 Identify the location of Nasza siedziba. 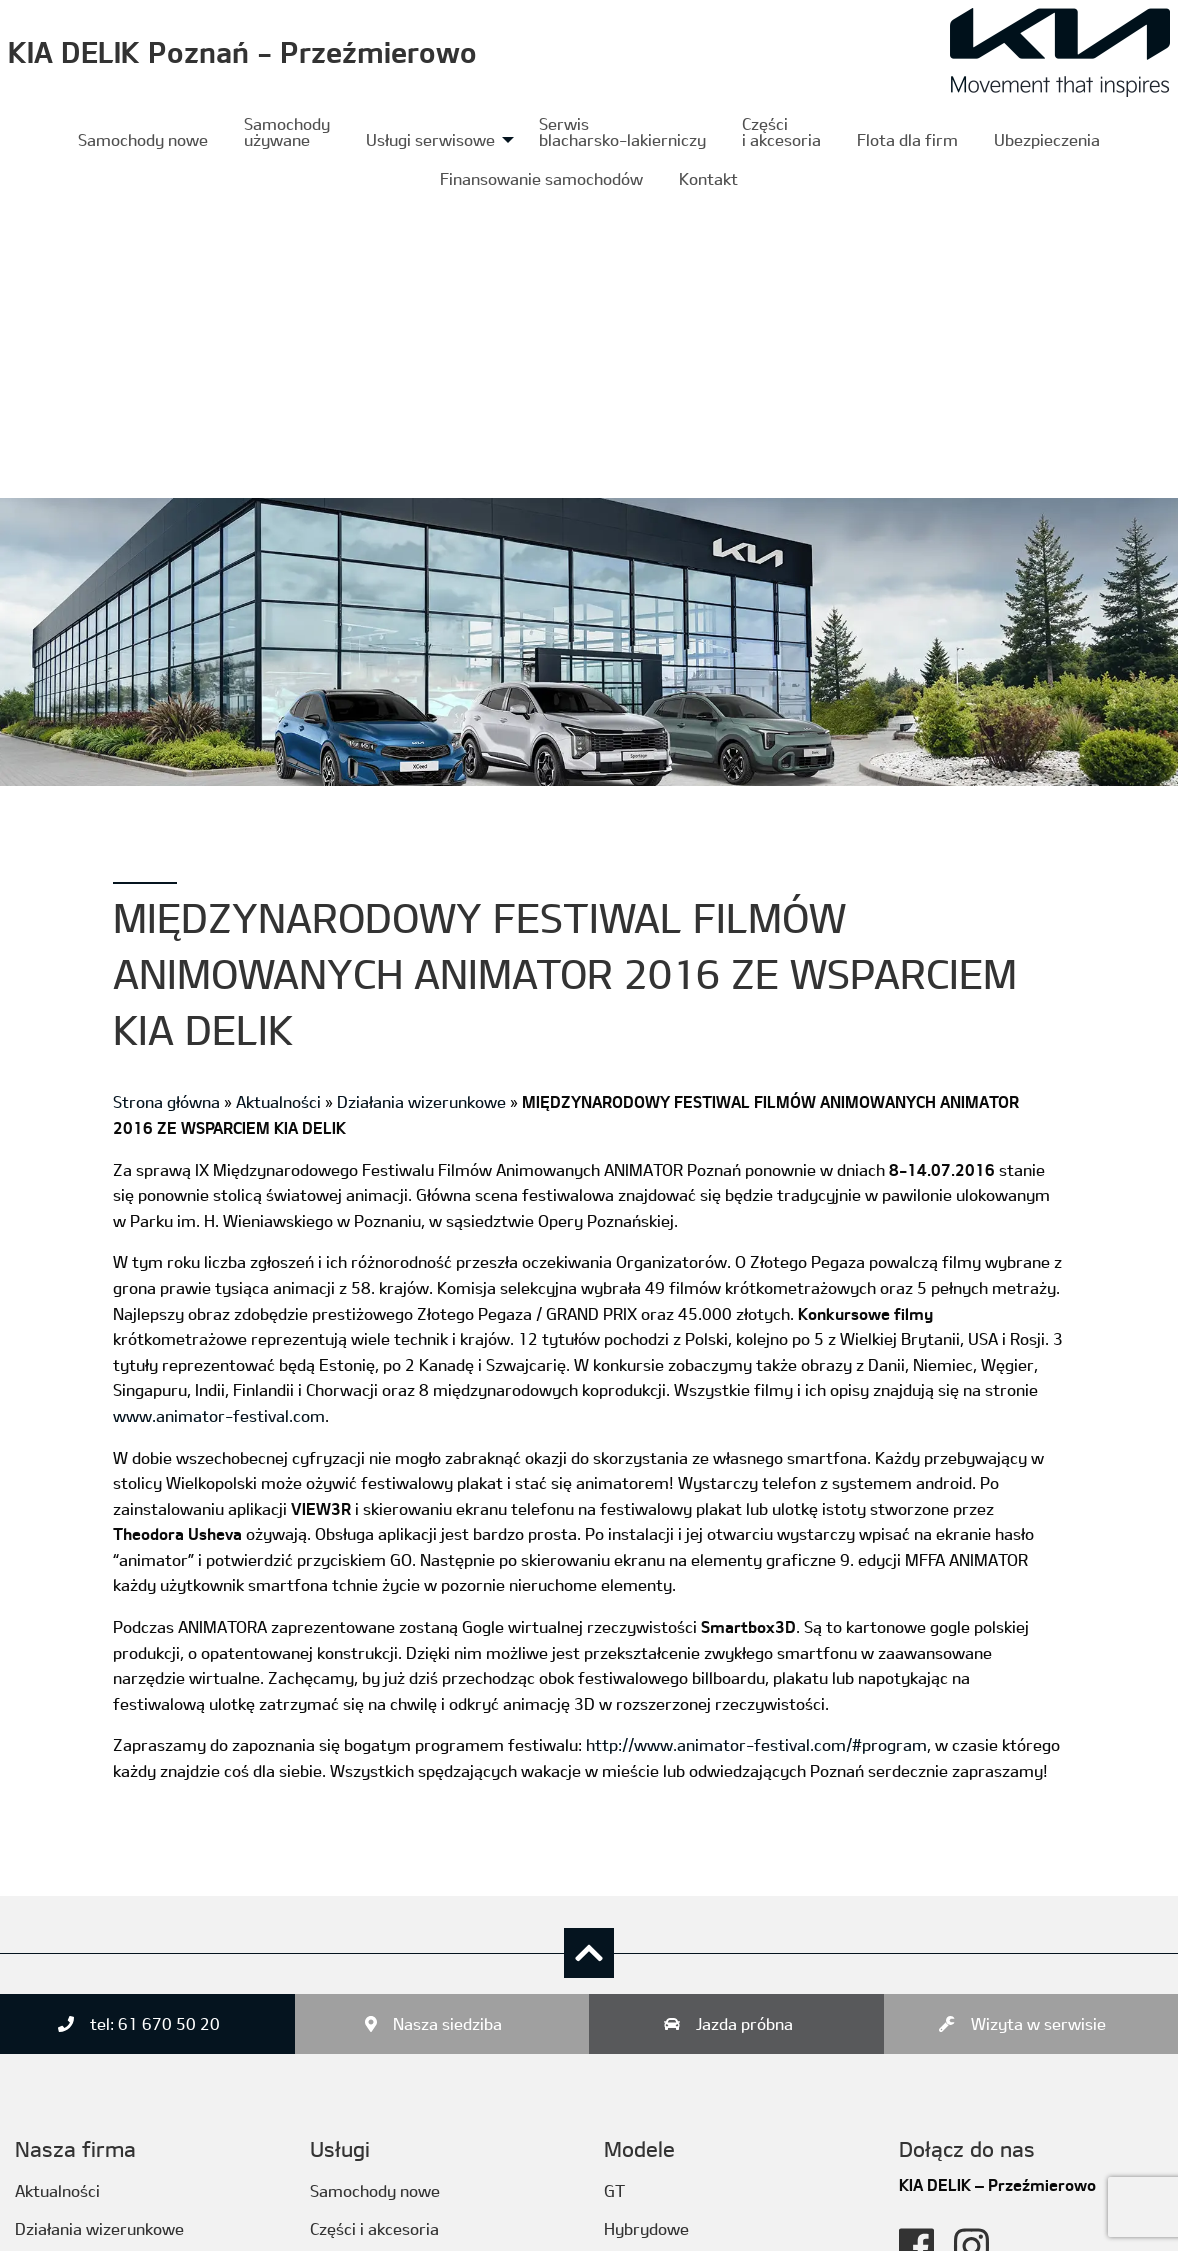
(447, 1723).